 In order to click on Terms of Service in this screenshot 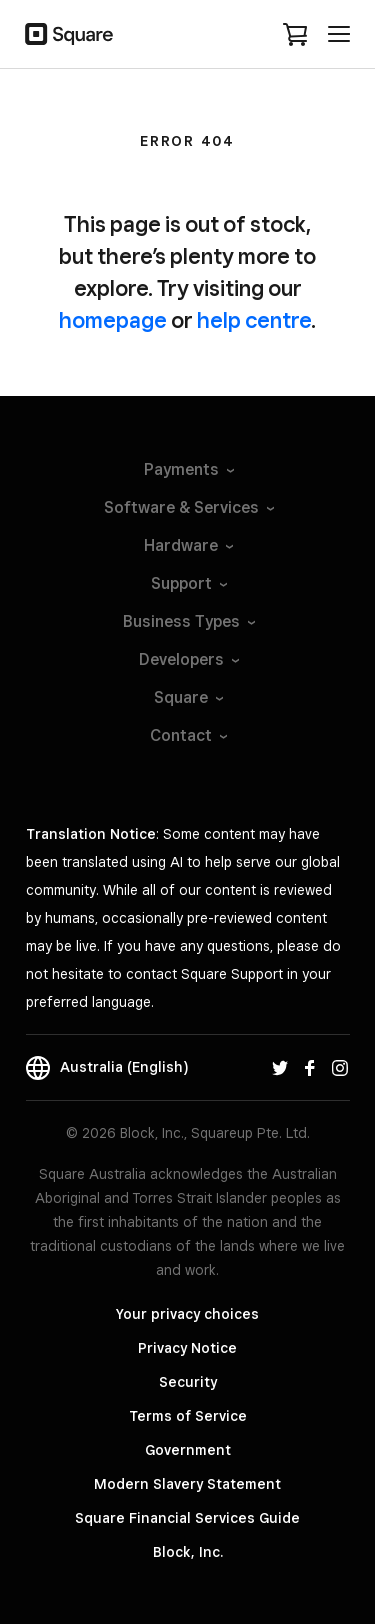, I will do `click(188, 1416)`.